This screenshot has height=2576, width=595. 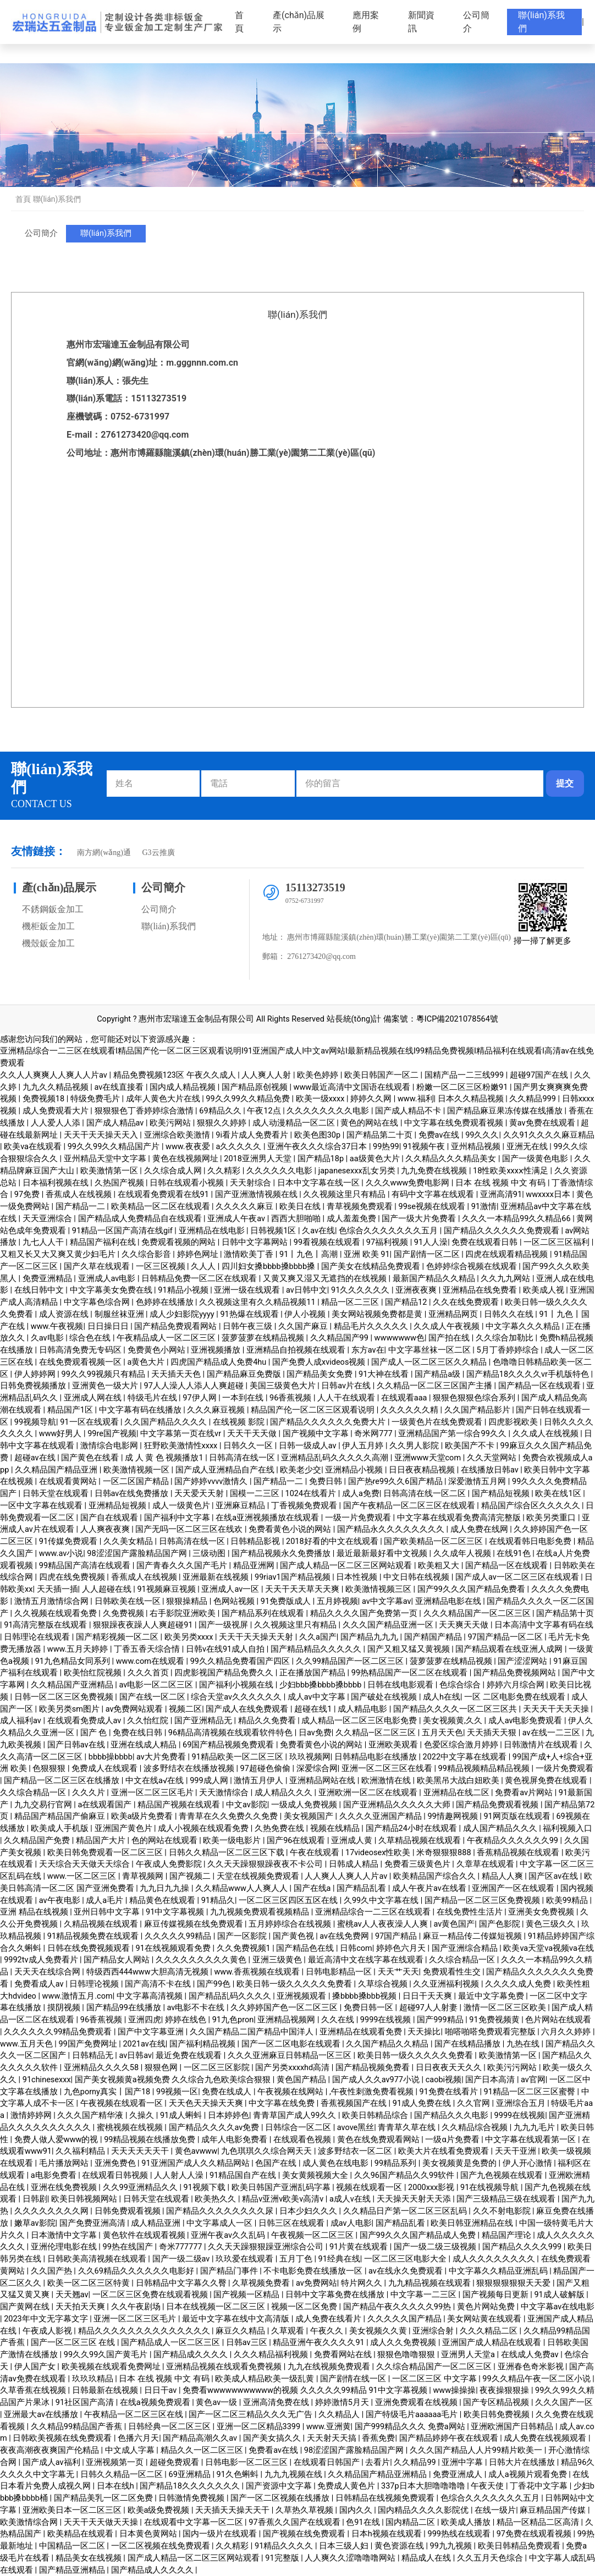 What do you see at coordinates (564, 1768) in the screenshot?
I see `一级片免费观看` at bounding box center [564, 1768].